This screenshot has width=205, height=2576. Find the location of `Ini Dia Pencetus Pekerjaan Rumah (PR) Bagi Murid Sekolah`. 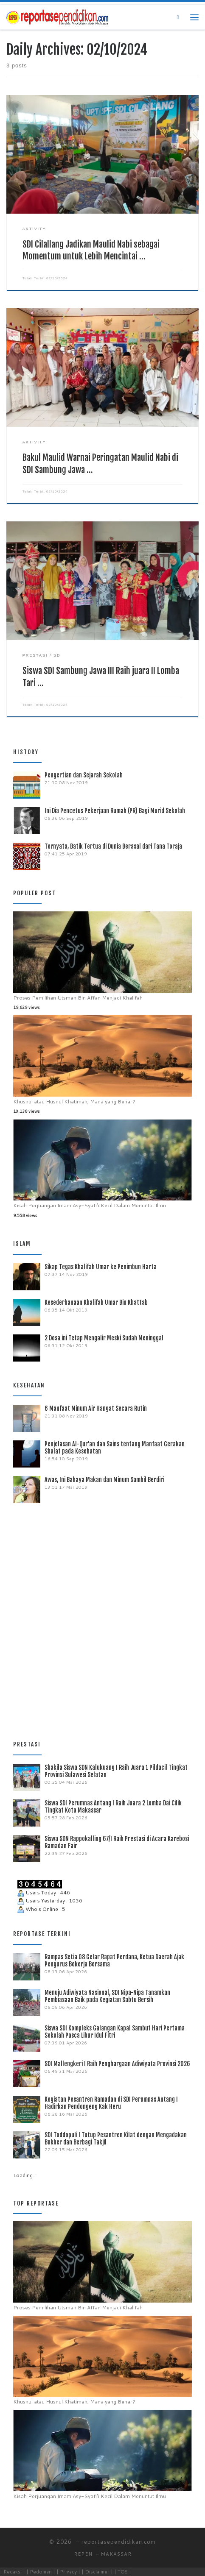

Ini Dia Pencetus Pekerjaan Rumah (PR) Bagi Murid Sekolah is located at coordinates (115, 810).